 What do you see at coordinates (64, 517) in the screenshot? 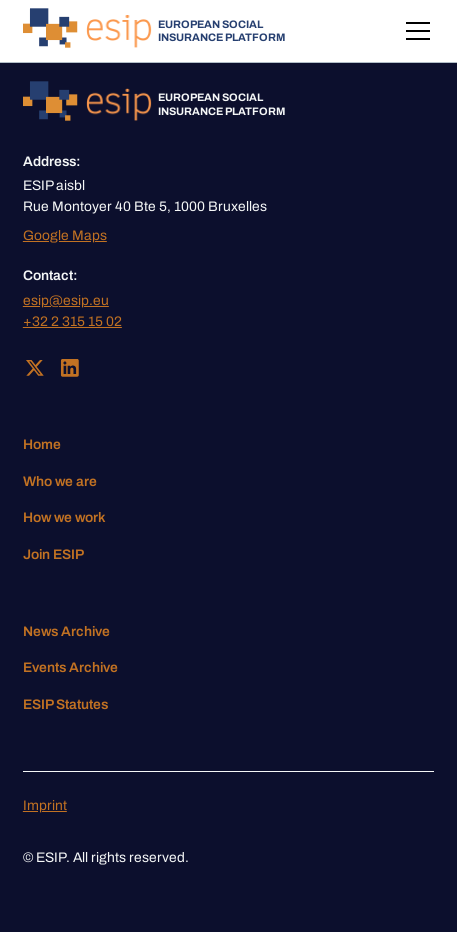
I see `How we work` at bounding box center [64, 517].